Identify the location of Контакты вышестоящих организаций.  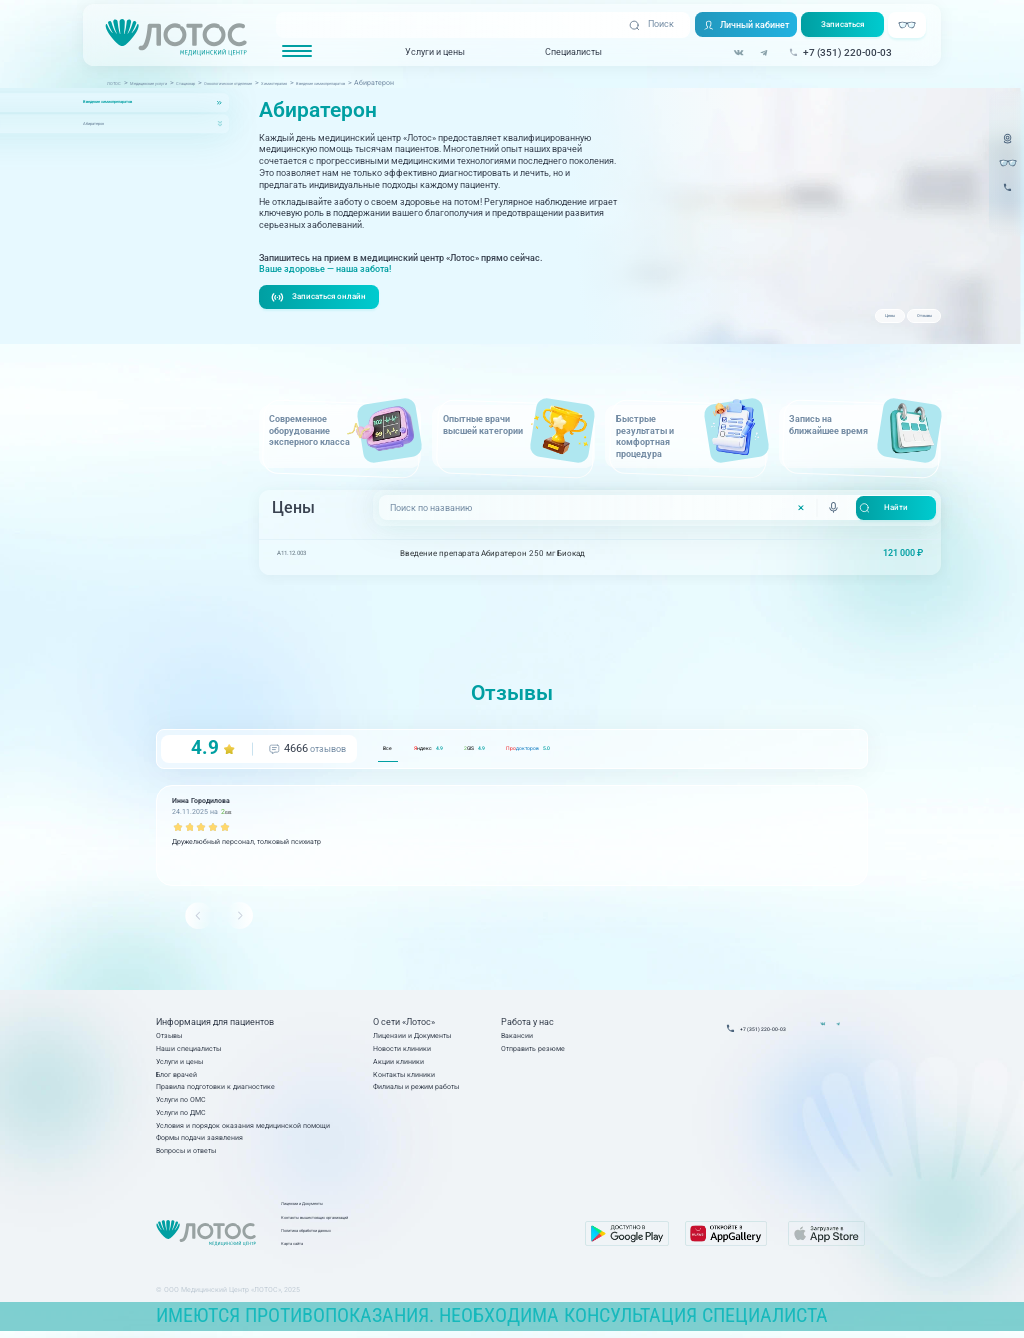
(444, 1224).